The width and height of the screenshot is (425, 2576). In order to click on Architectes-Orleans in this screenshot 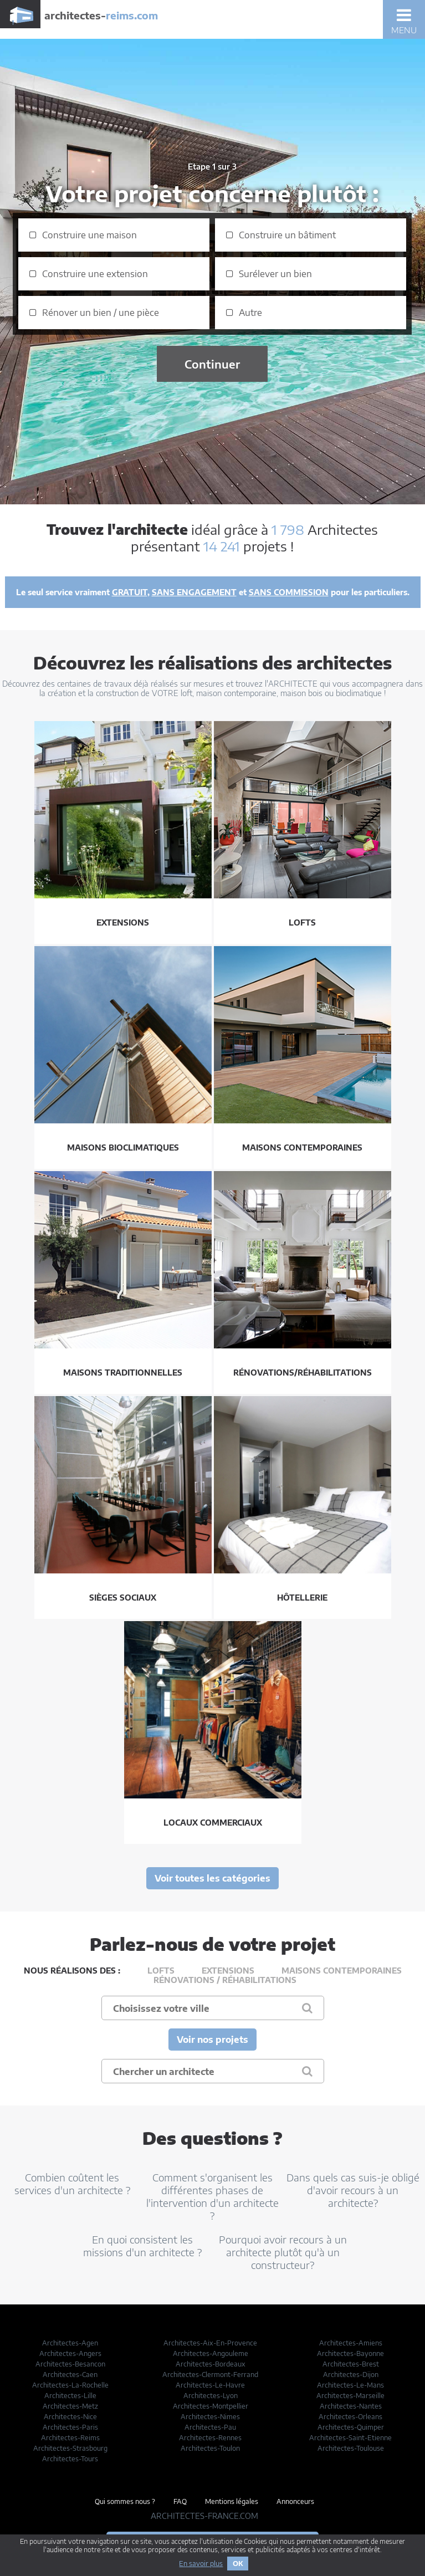, I will do `click(350, 2417)`.